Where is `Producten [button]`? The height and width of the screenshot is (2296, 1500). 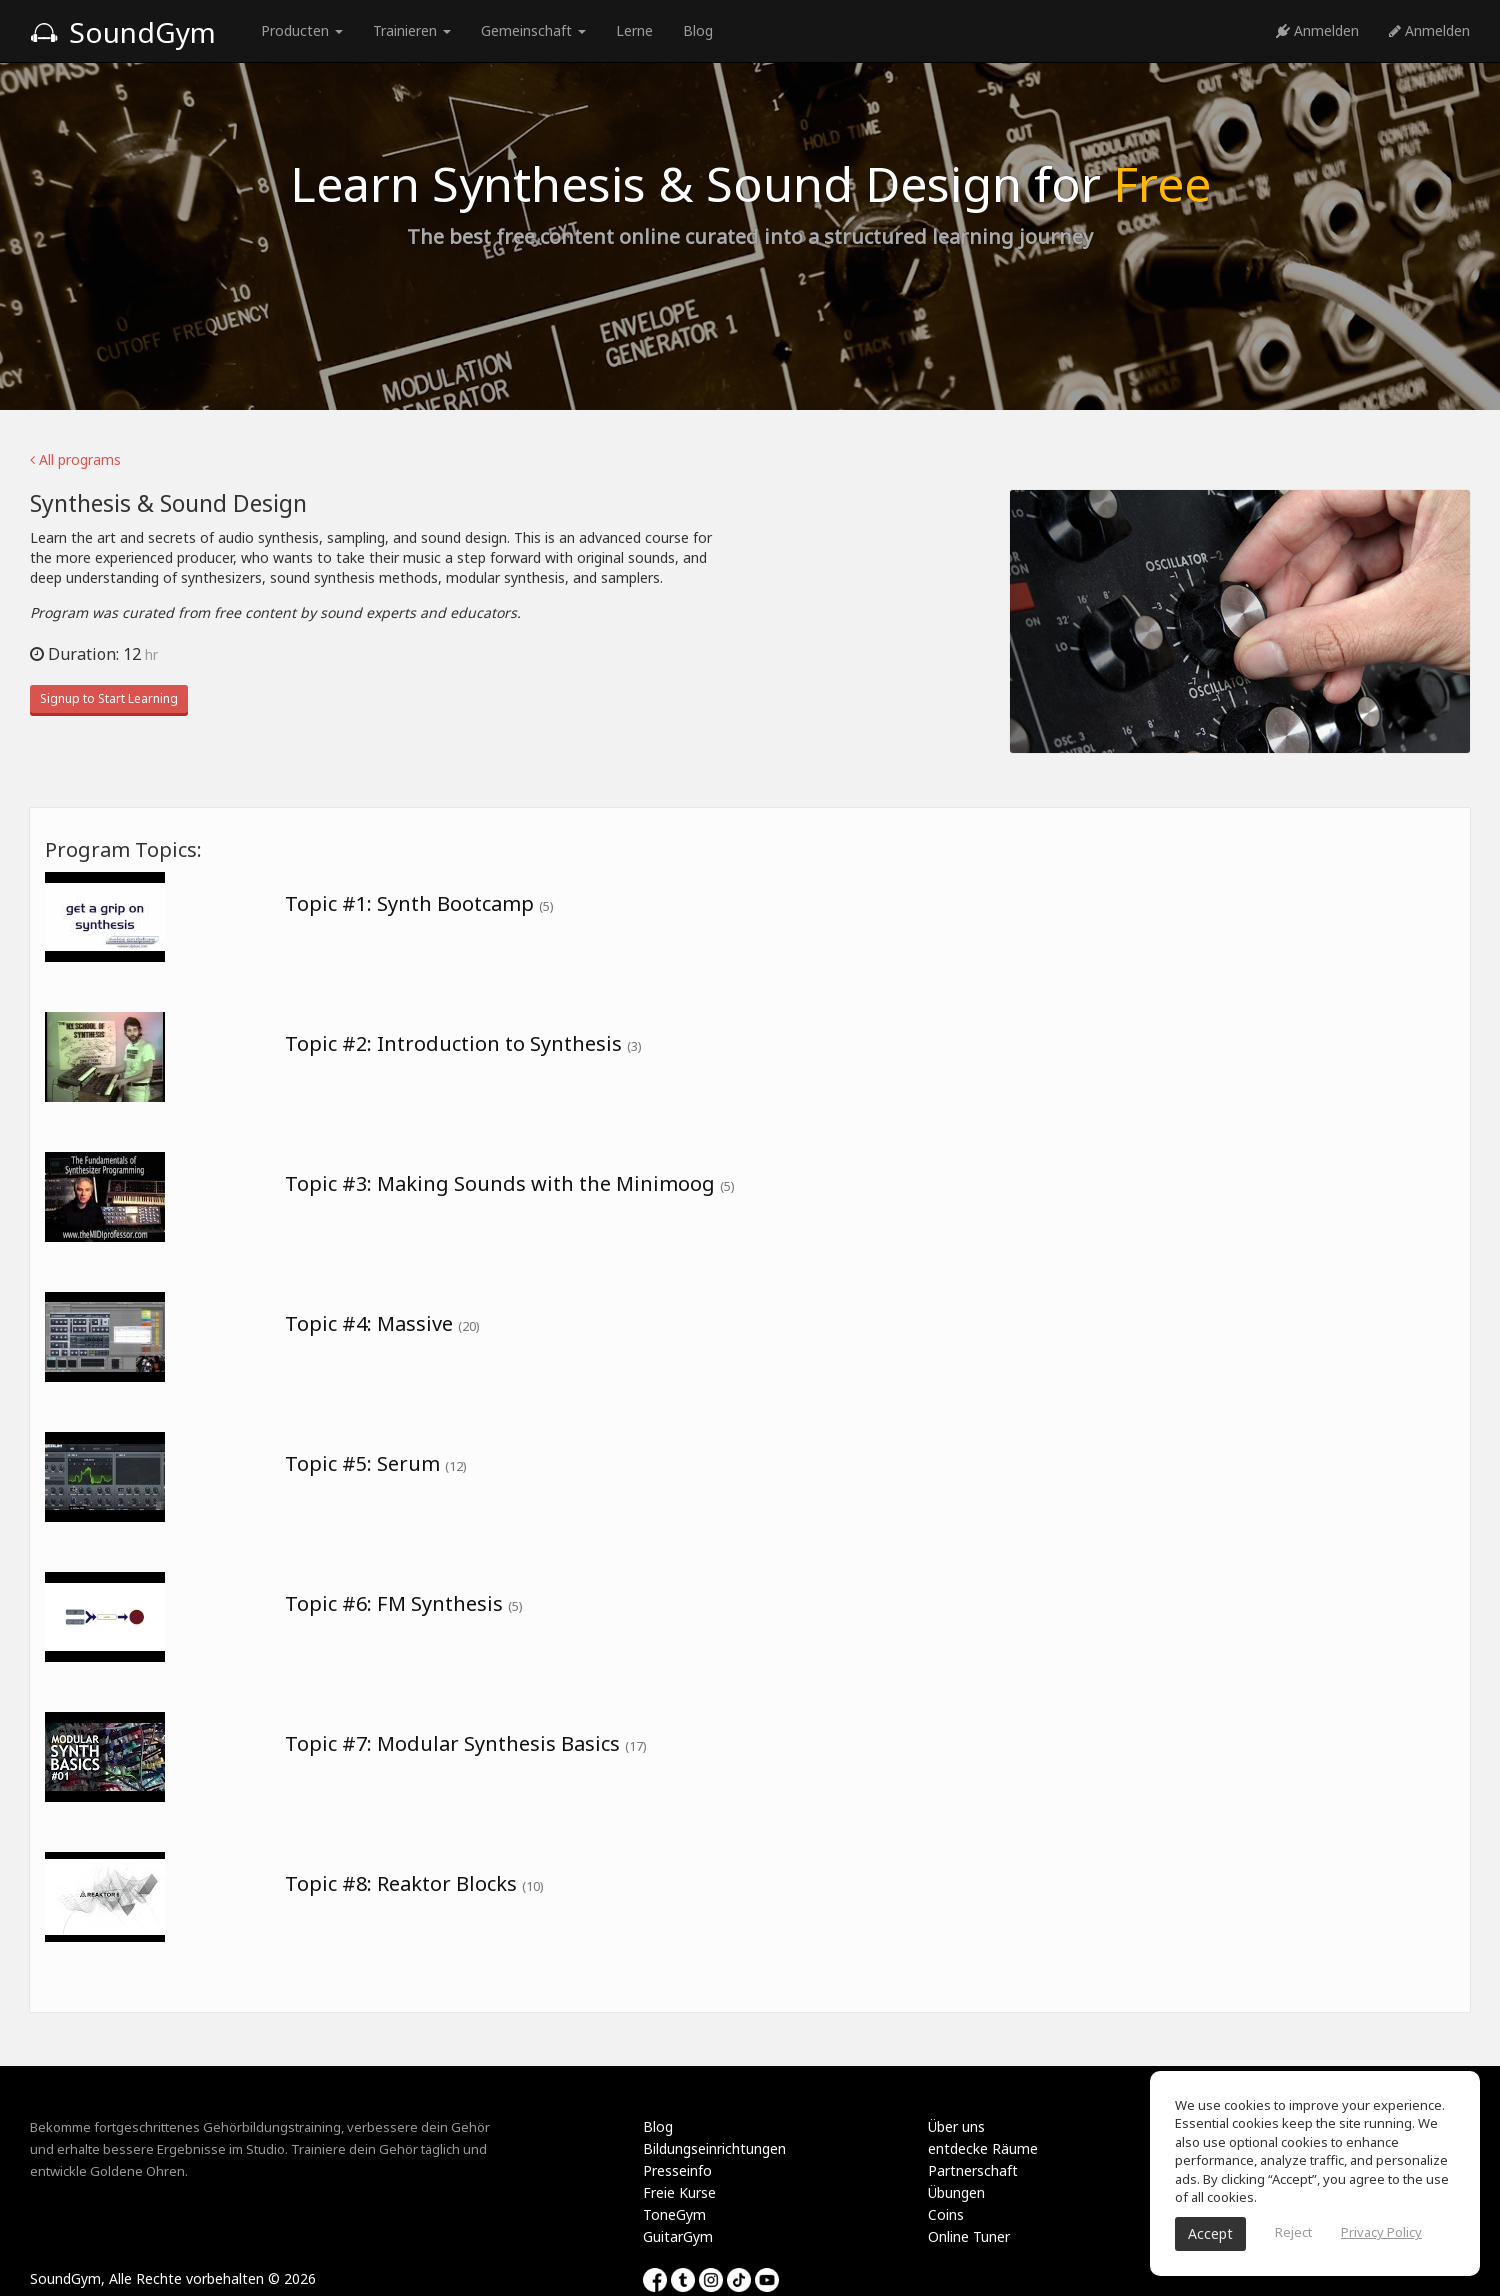
Producten [button] is located at coordinates (302, 30).